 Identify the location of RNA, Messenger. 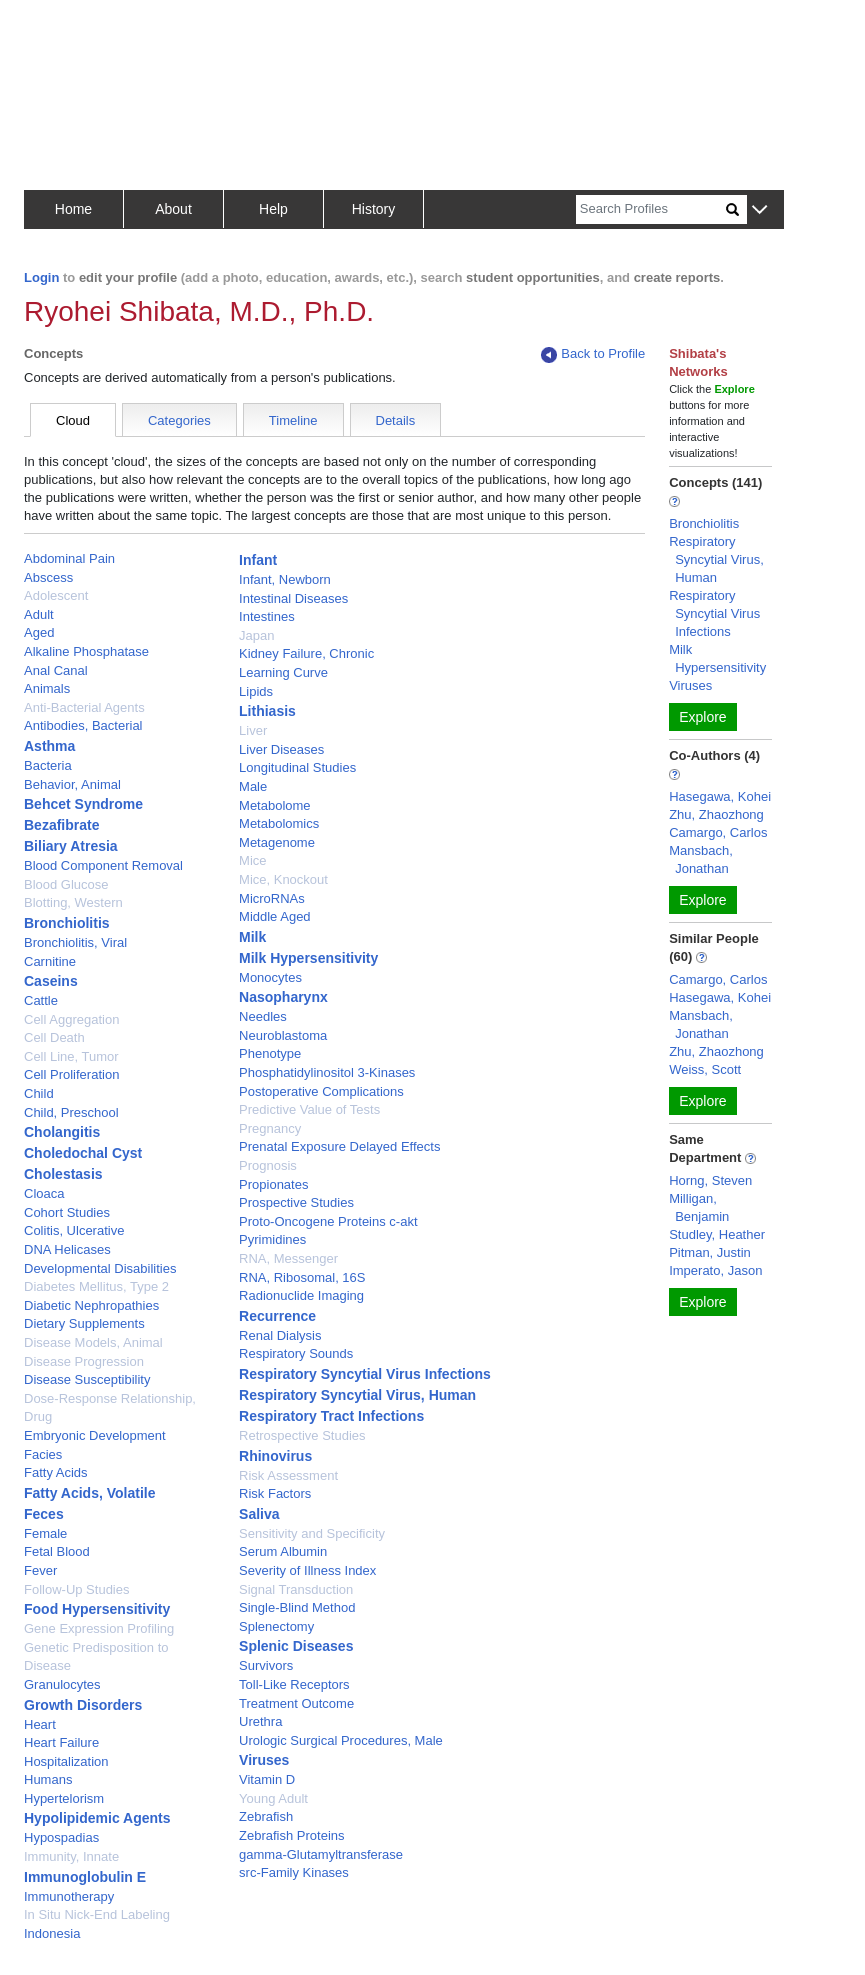
(288, 1258).